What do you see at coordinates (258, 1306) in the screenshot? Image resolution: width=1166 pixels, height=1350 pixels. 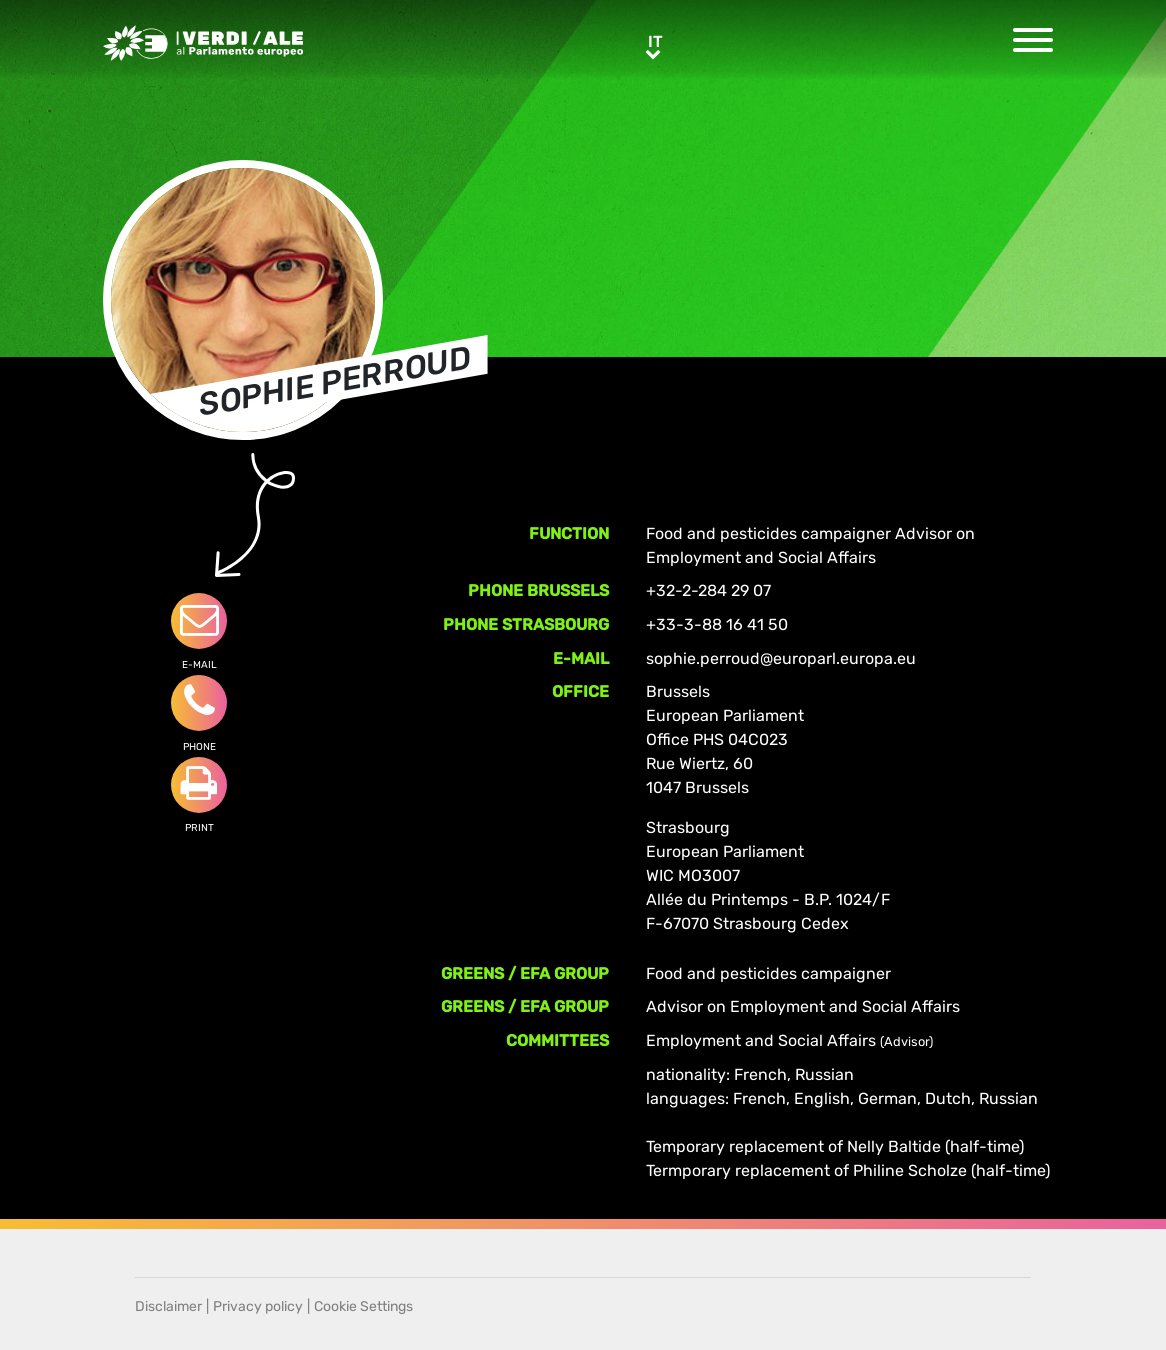 I see `Privacy policy` at bounding box center [258, 1306].